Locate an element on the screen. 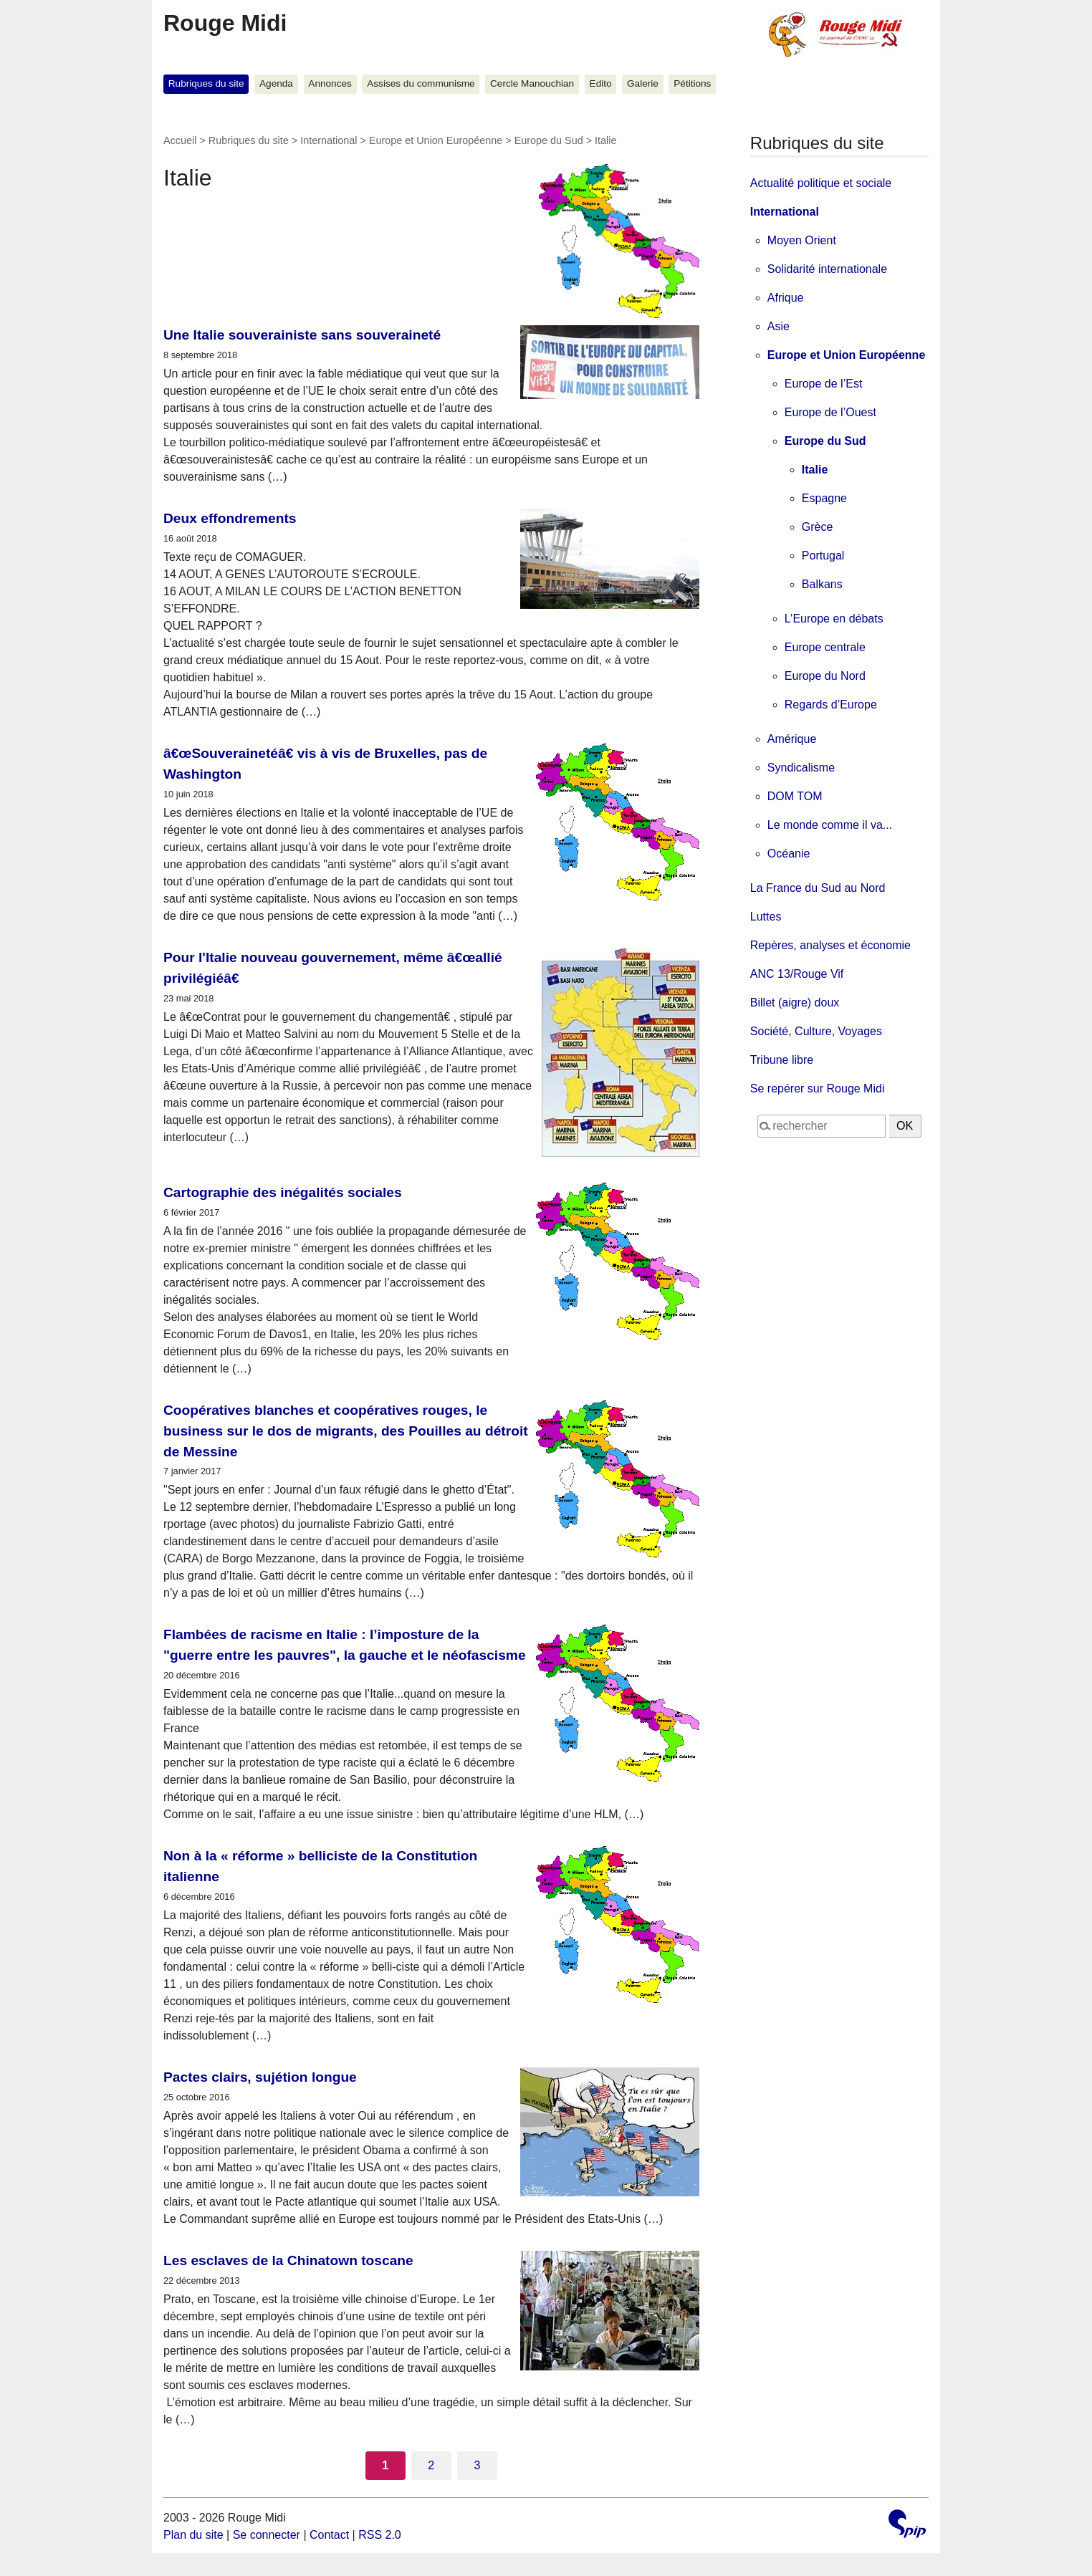  Pétitions is located at coordinates (692, 83).